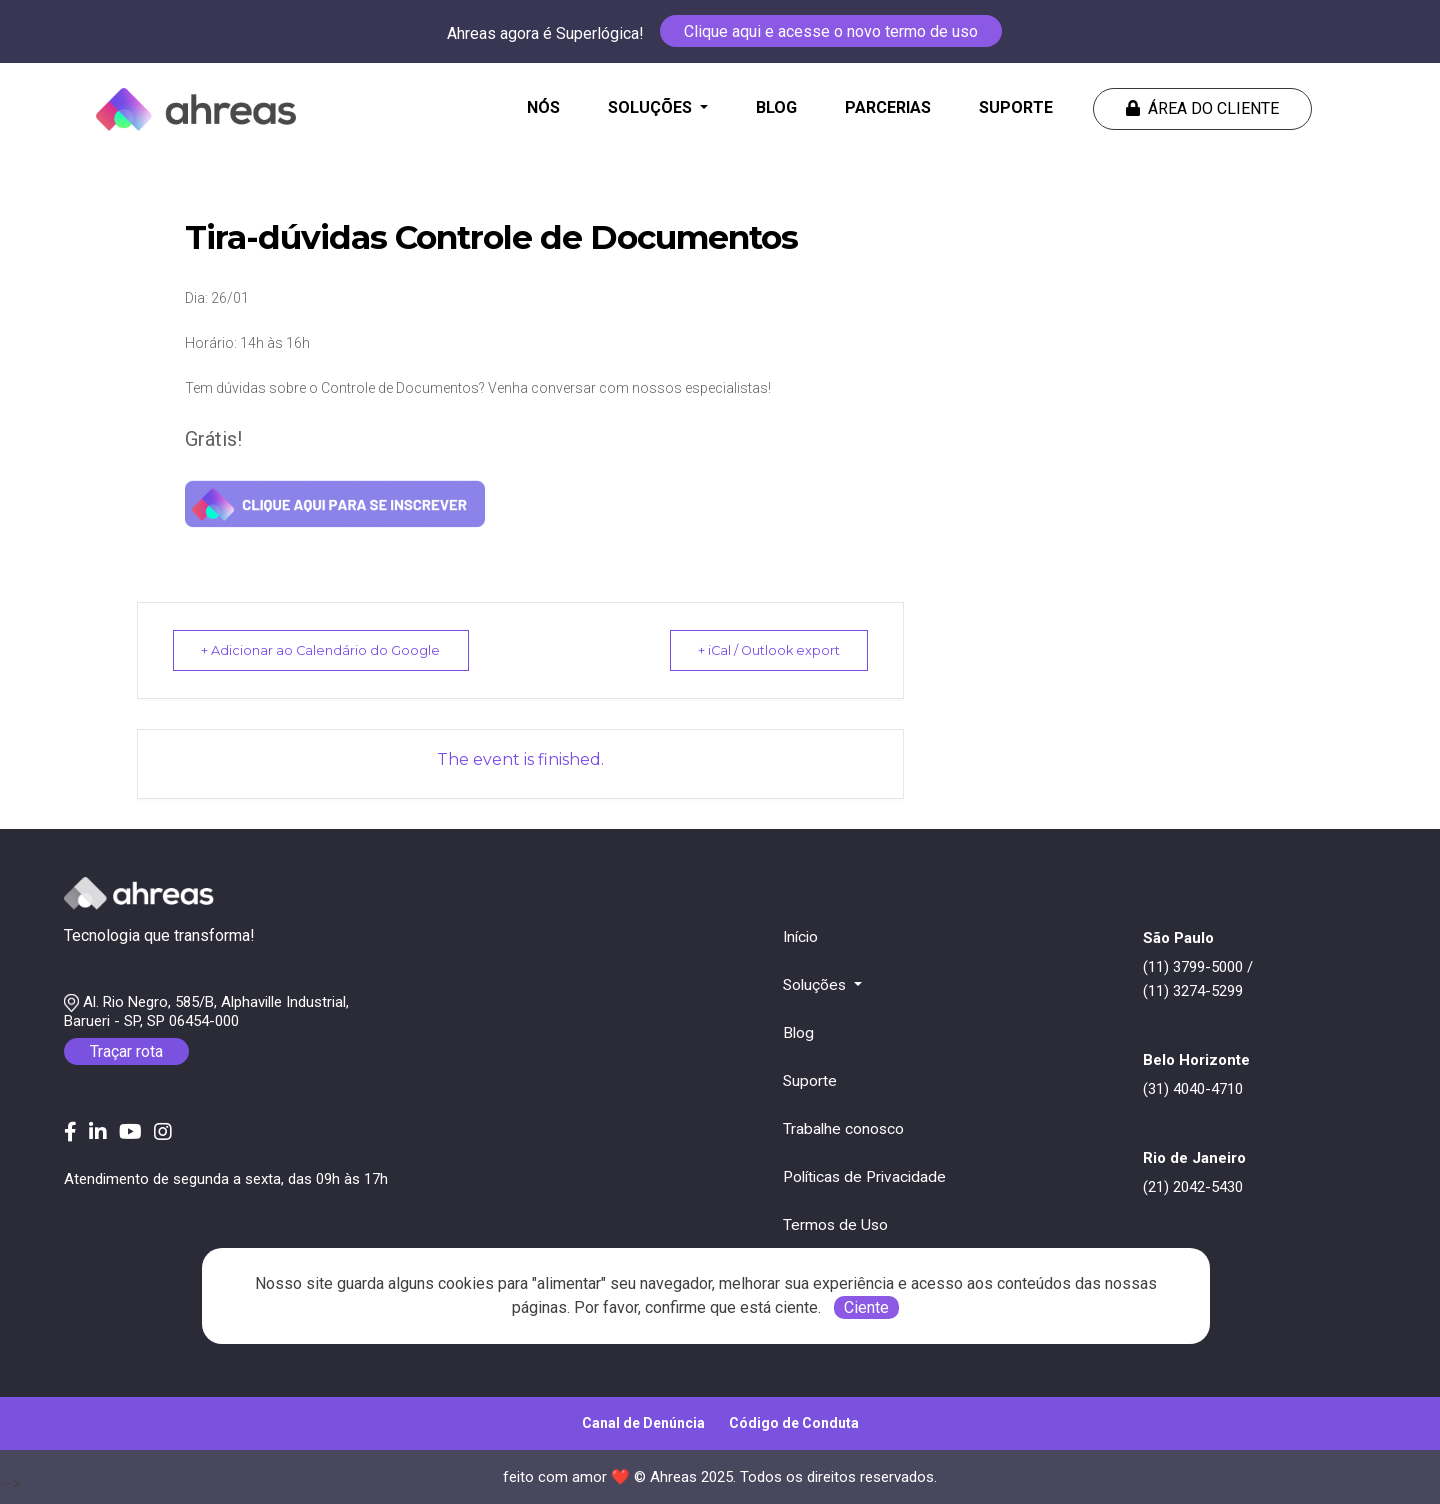 Image resolution: width=1440 pixels, height=1504 pixels. What do you see at coordinates (864, 1177) in the screenshot?
I see `Políticas de Privacidade` at bounding box center [864, 1177].